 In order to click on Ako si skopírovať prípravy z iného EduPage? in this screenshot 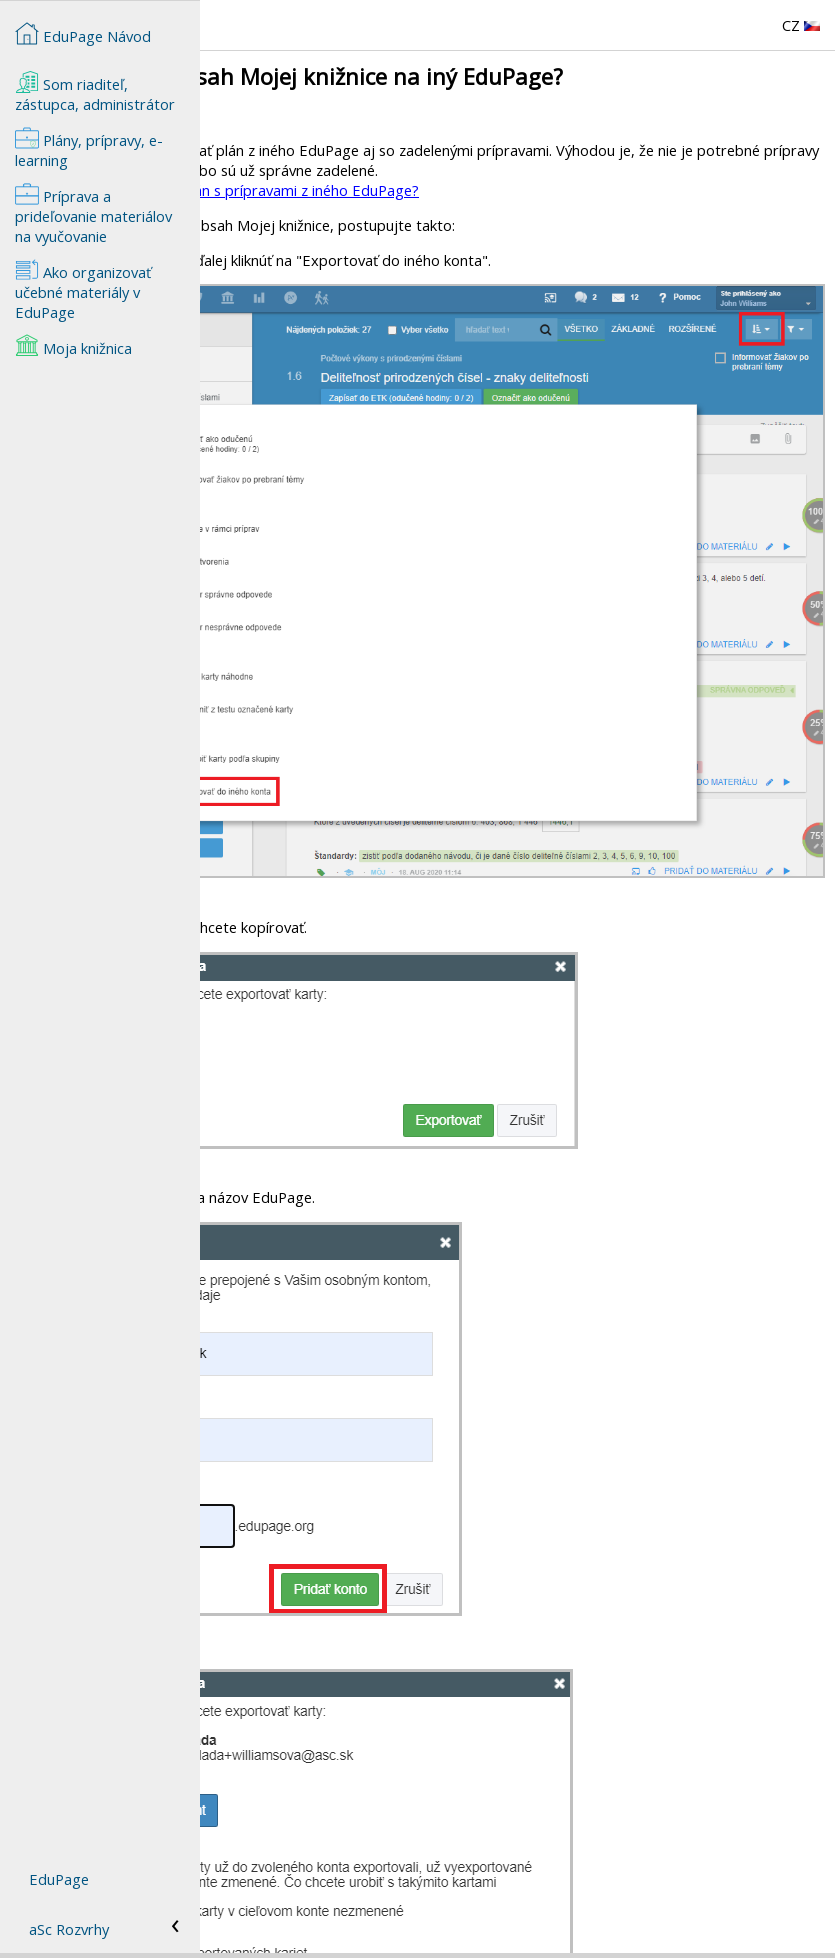, I will do `click(357, 1918)`.